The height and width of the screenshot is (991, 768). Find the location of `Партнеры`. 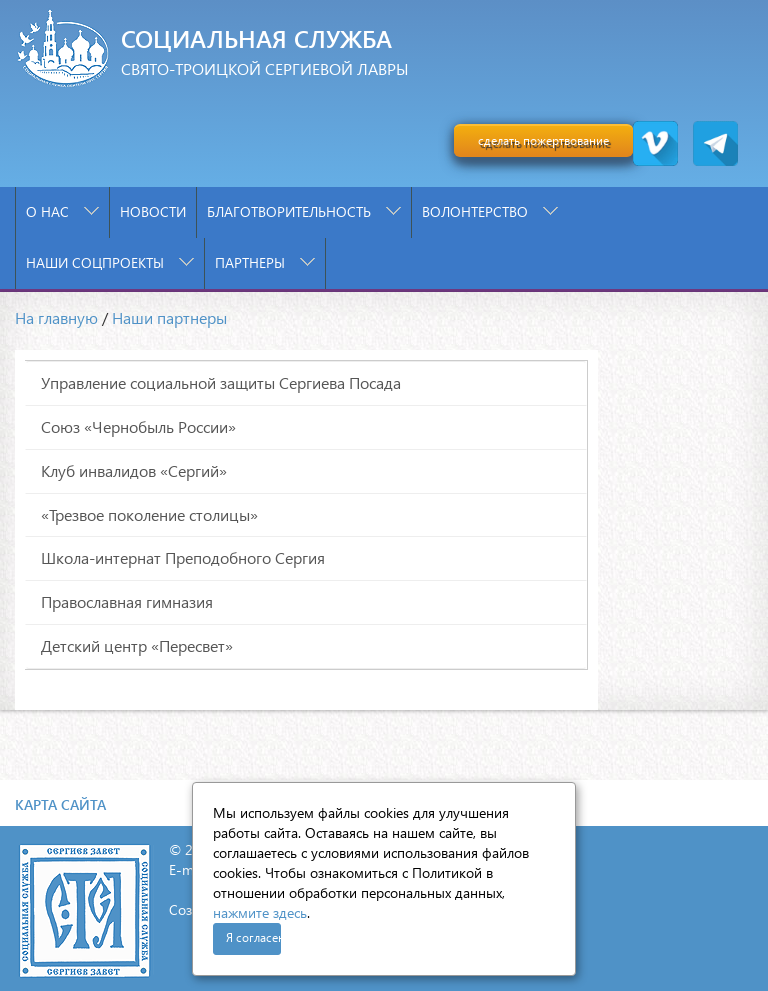

Партнеры is located at coordinates (265, 262).